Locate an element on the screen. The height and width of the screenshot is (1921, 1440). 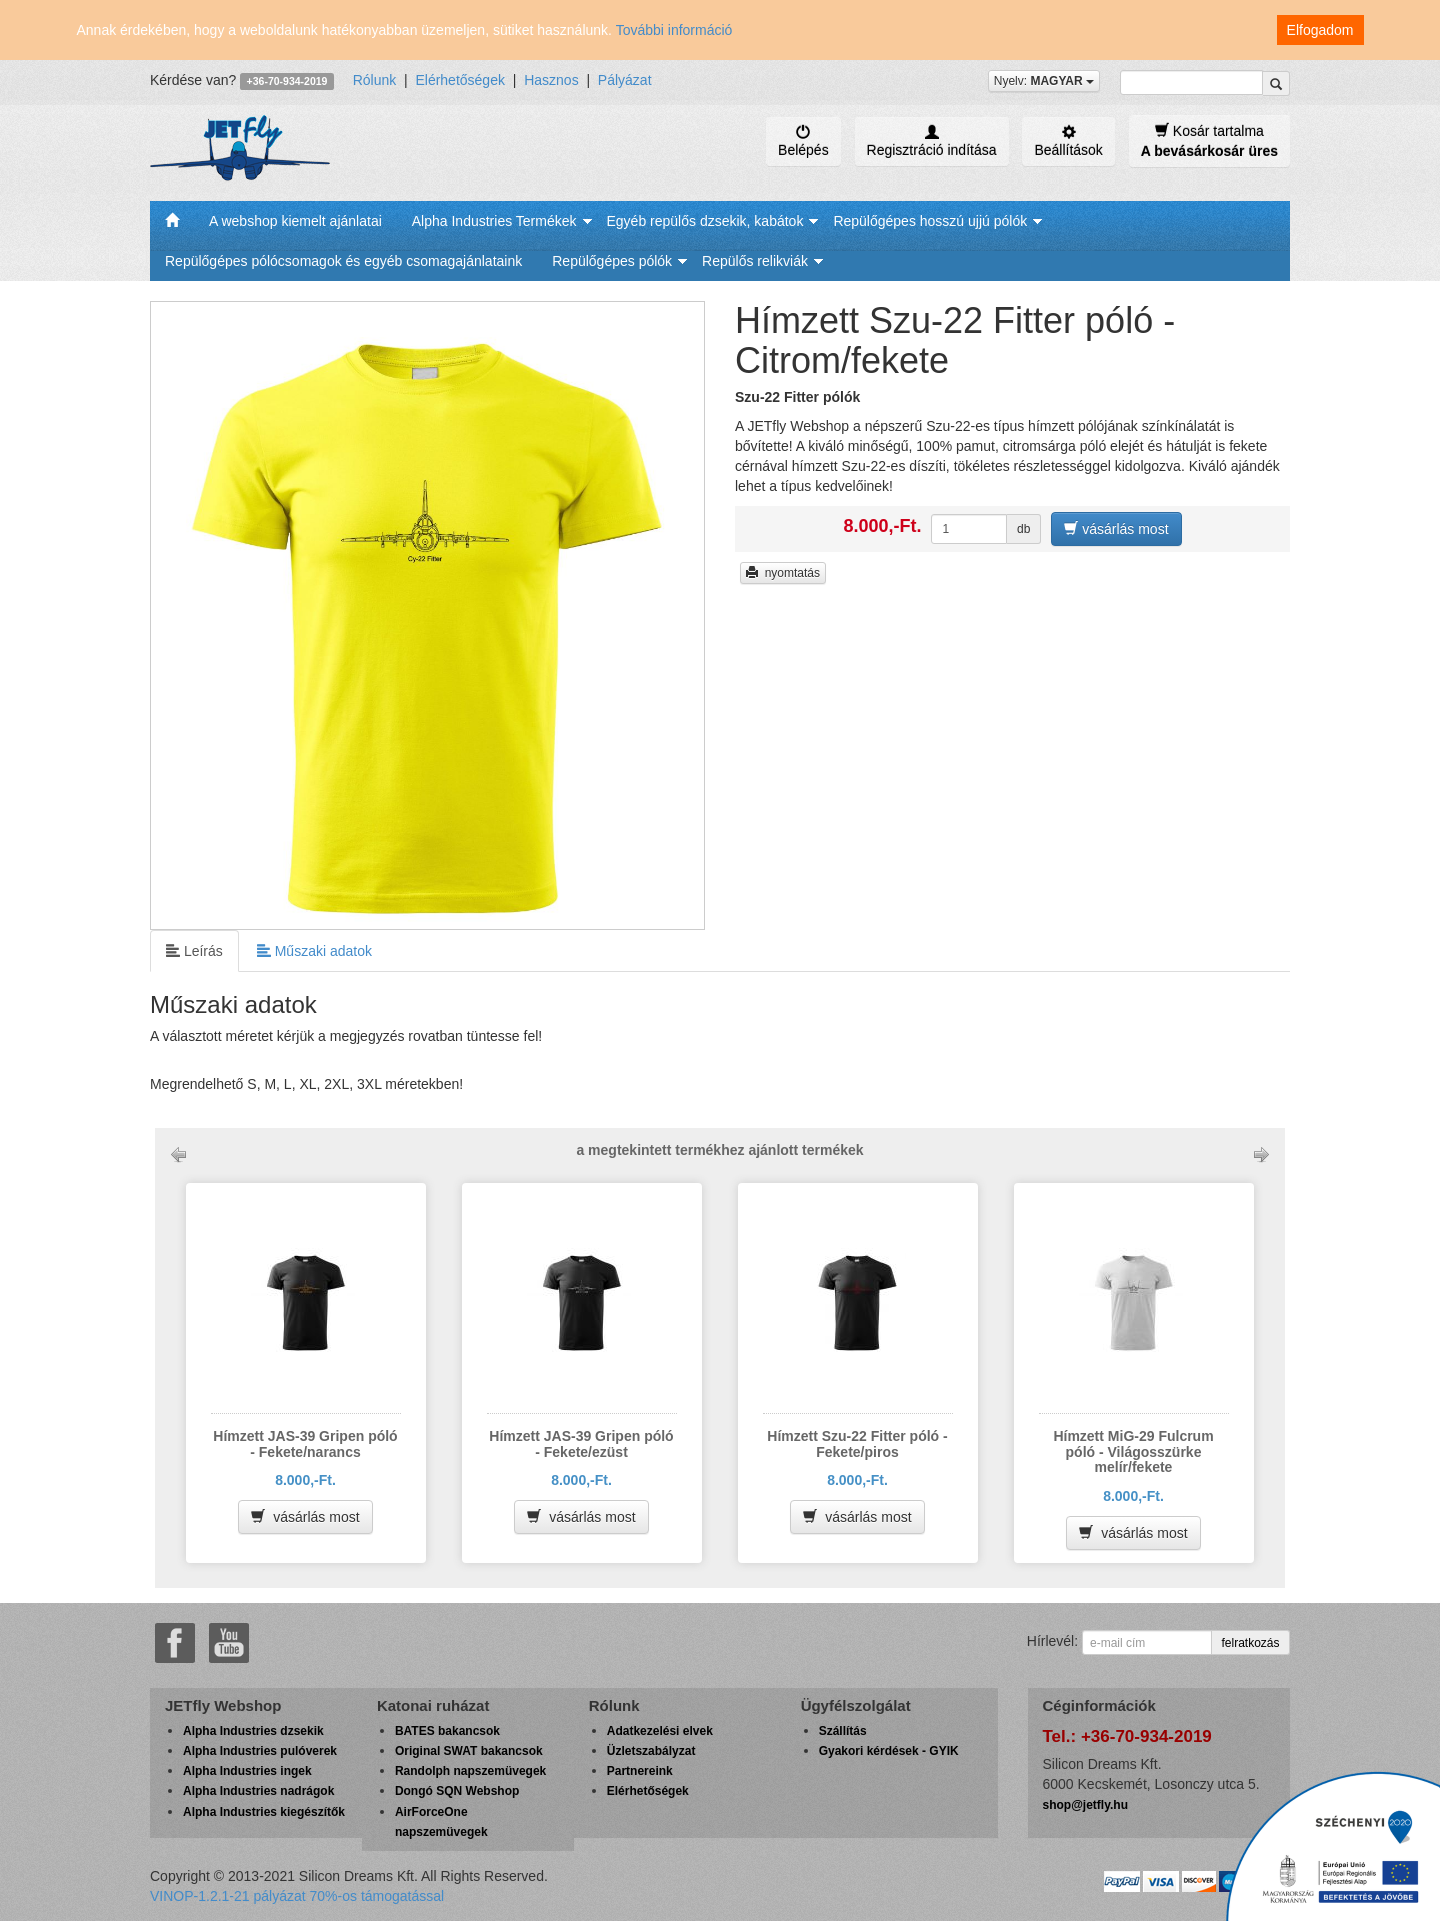
felratkozás is located at coordinates (1250, 1643).